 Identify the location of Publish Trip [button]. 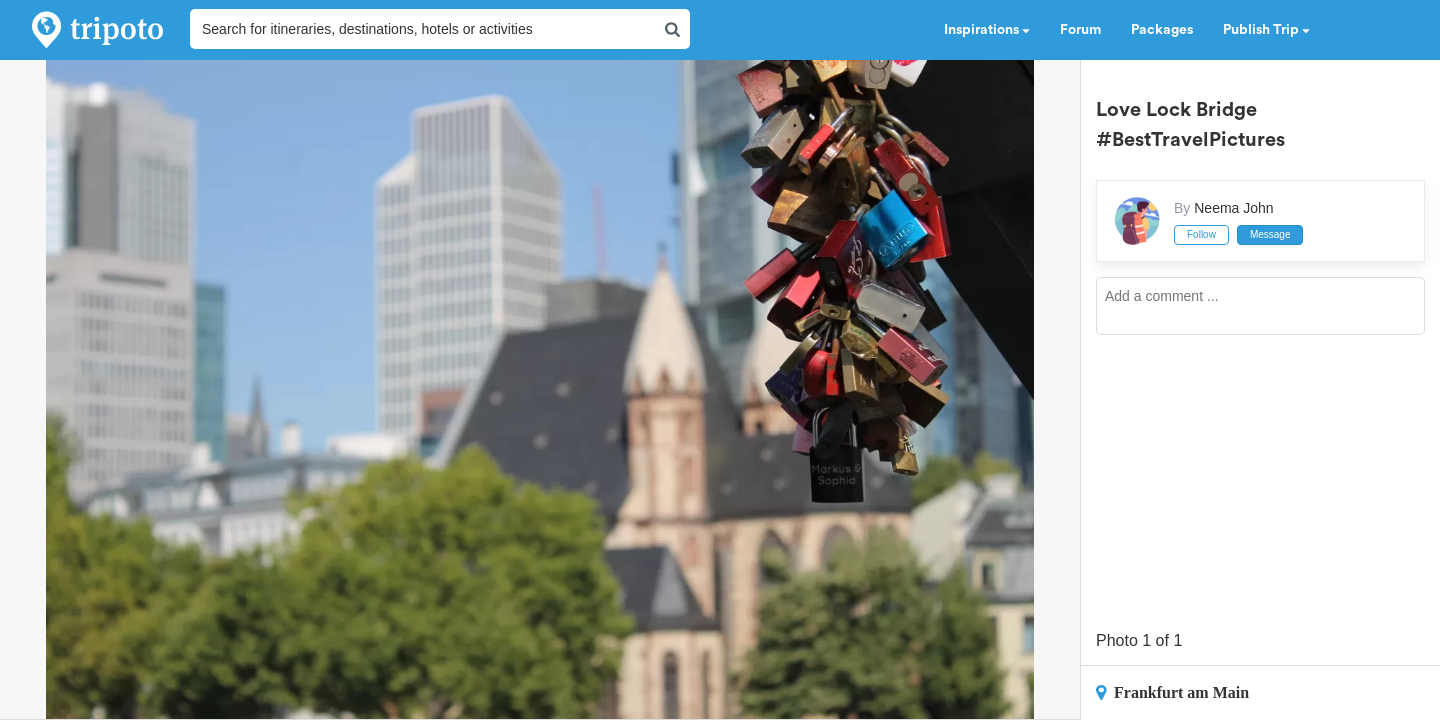
(1266, 30).